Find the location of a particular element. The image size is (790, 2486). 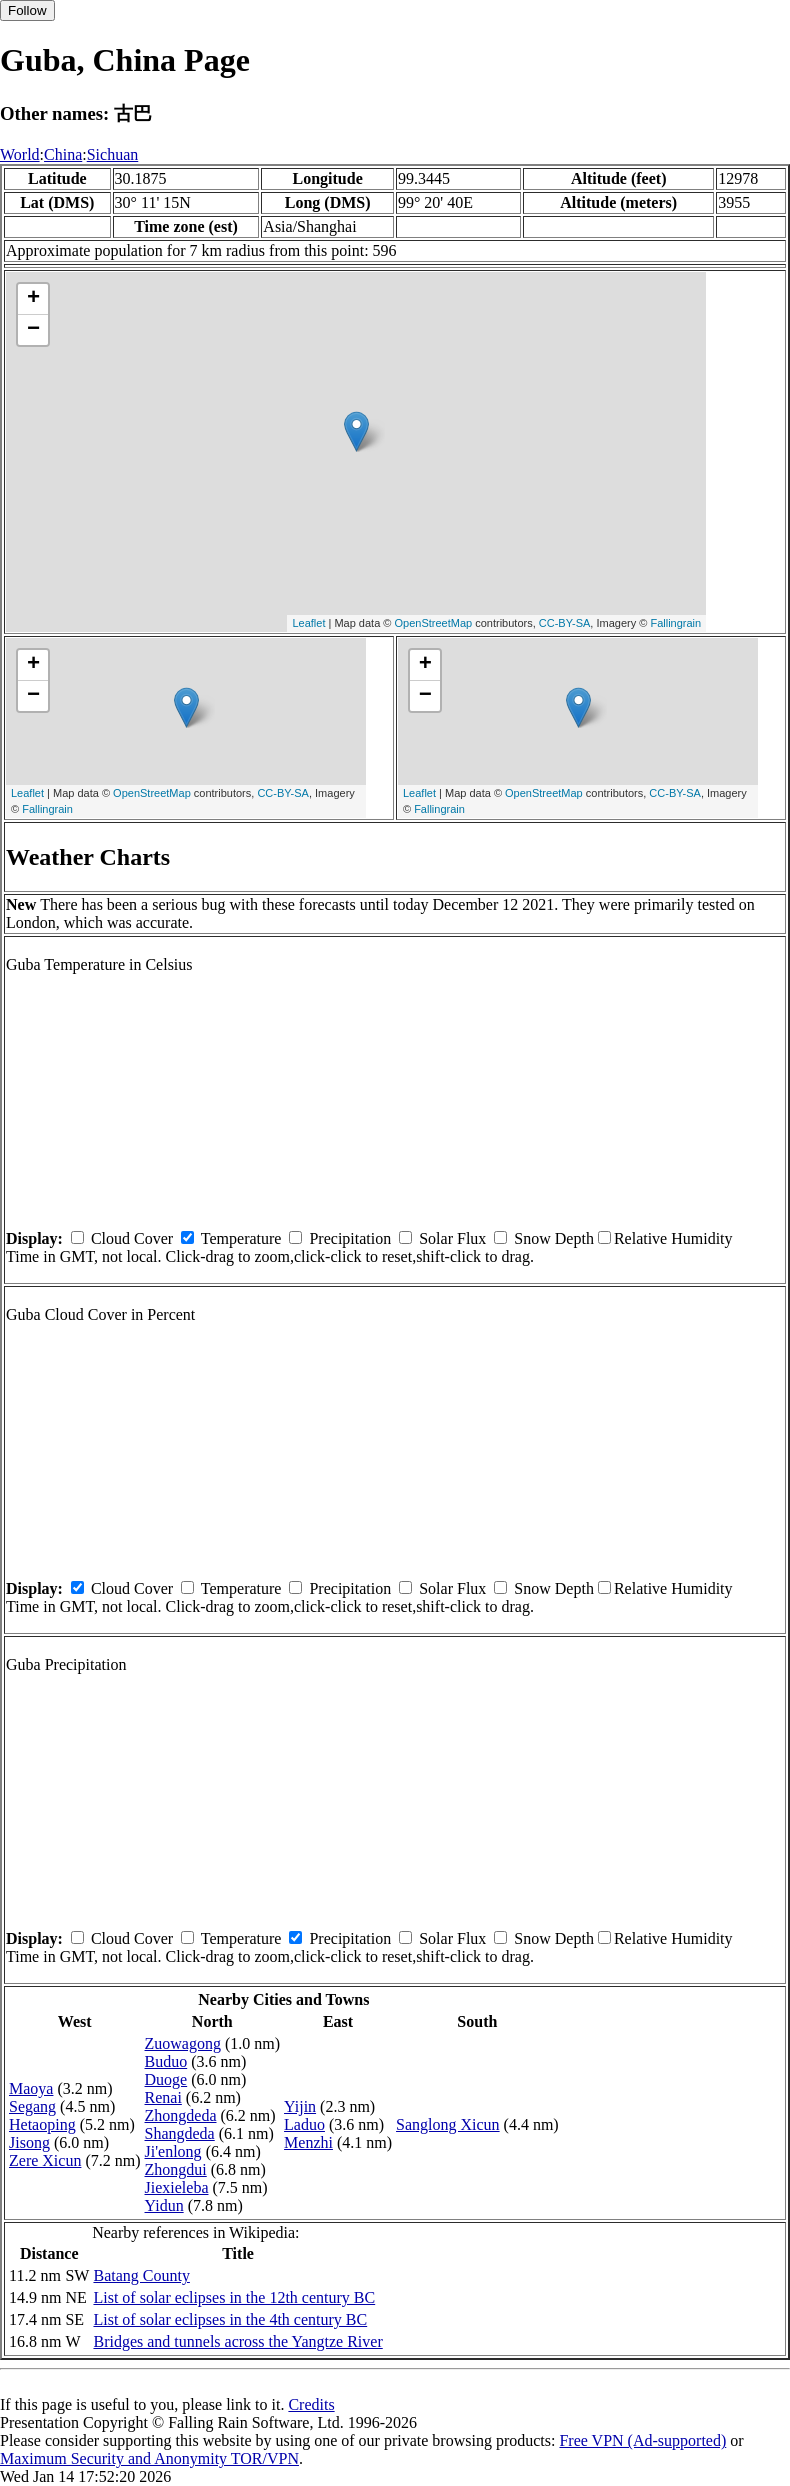

Leaflet is located at coordinates (308, 623).